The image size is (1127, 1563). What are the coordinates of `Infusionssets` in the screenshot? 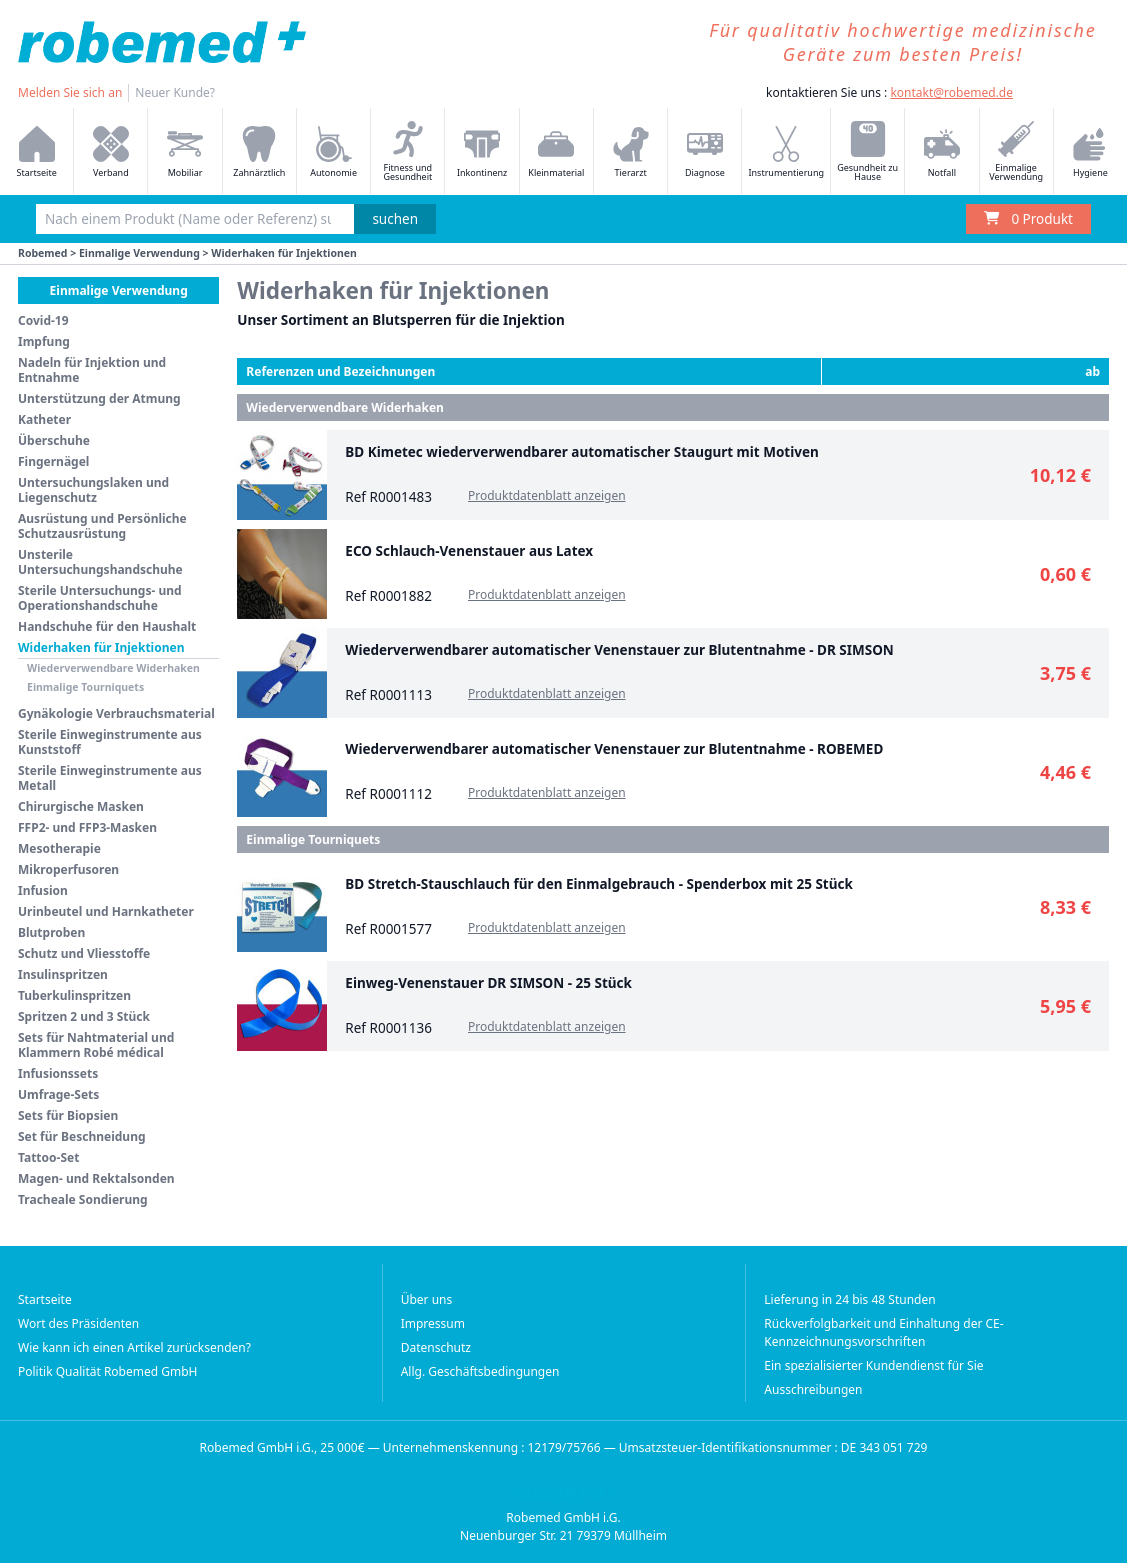 It's located at (58, 1073).